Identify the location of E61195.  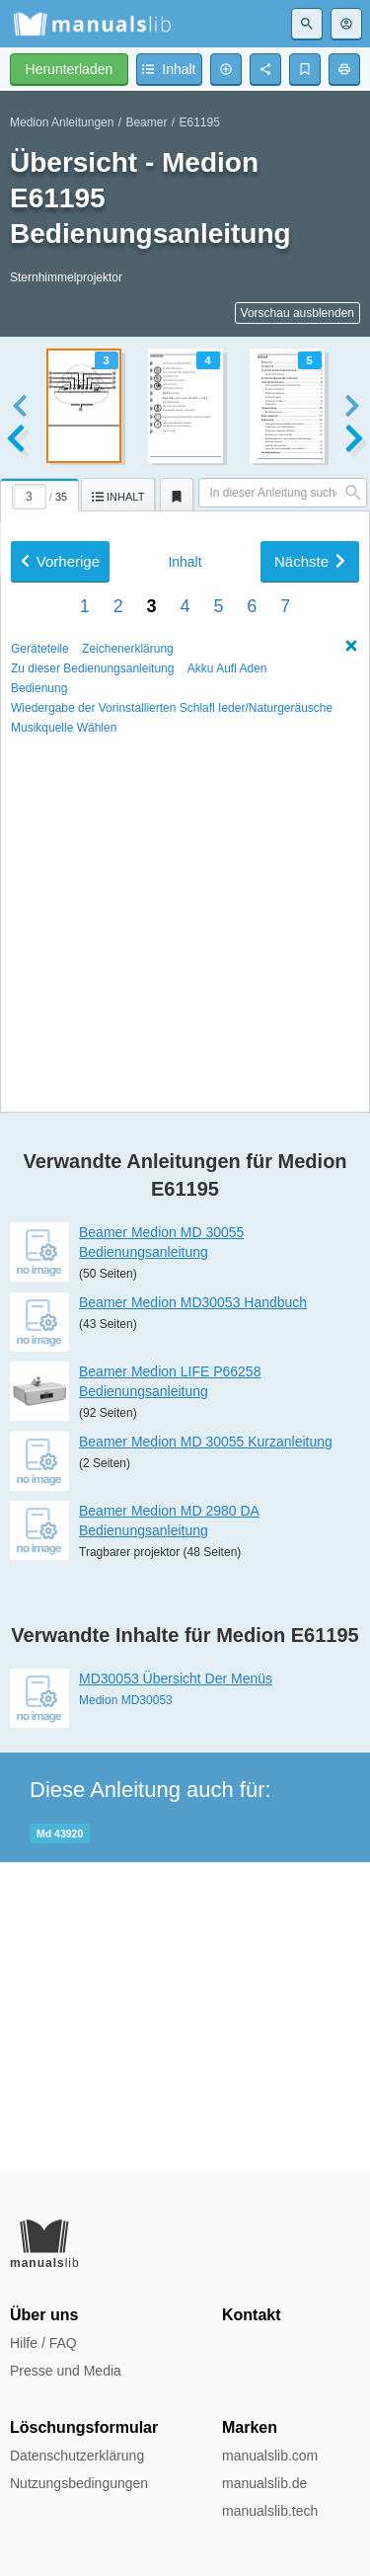
(199, 122).